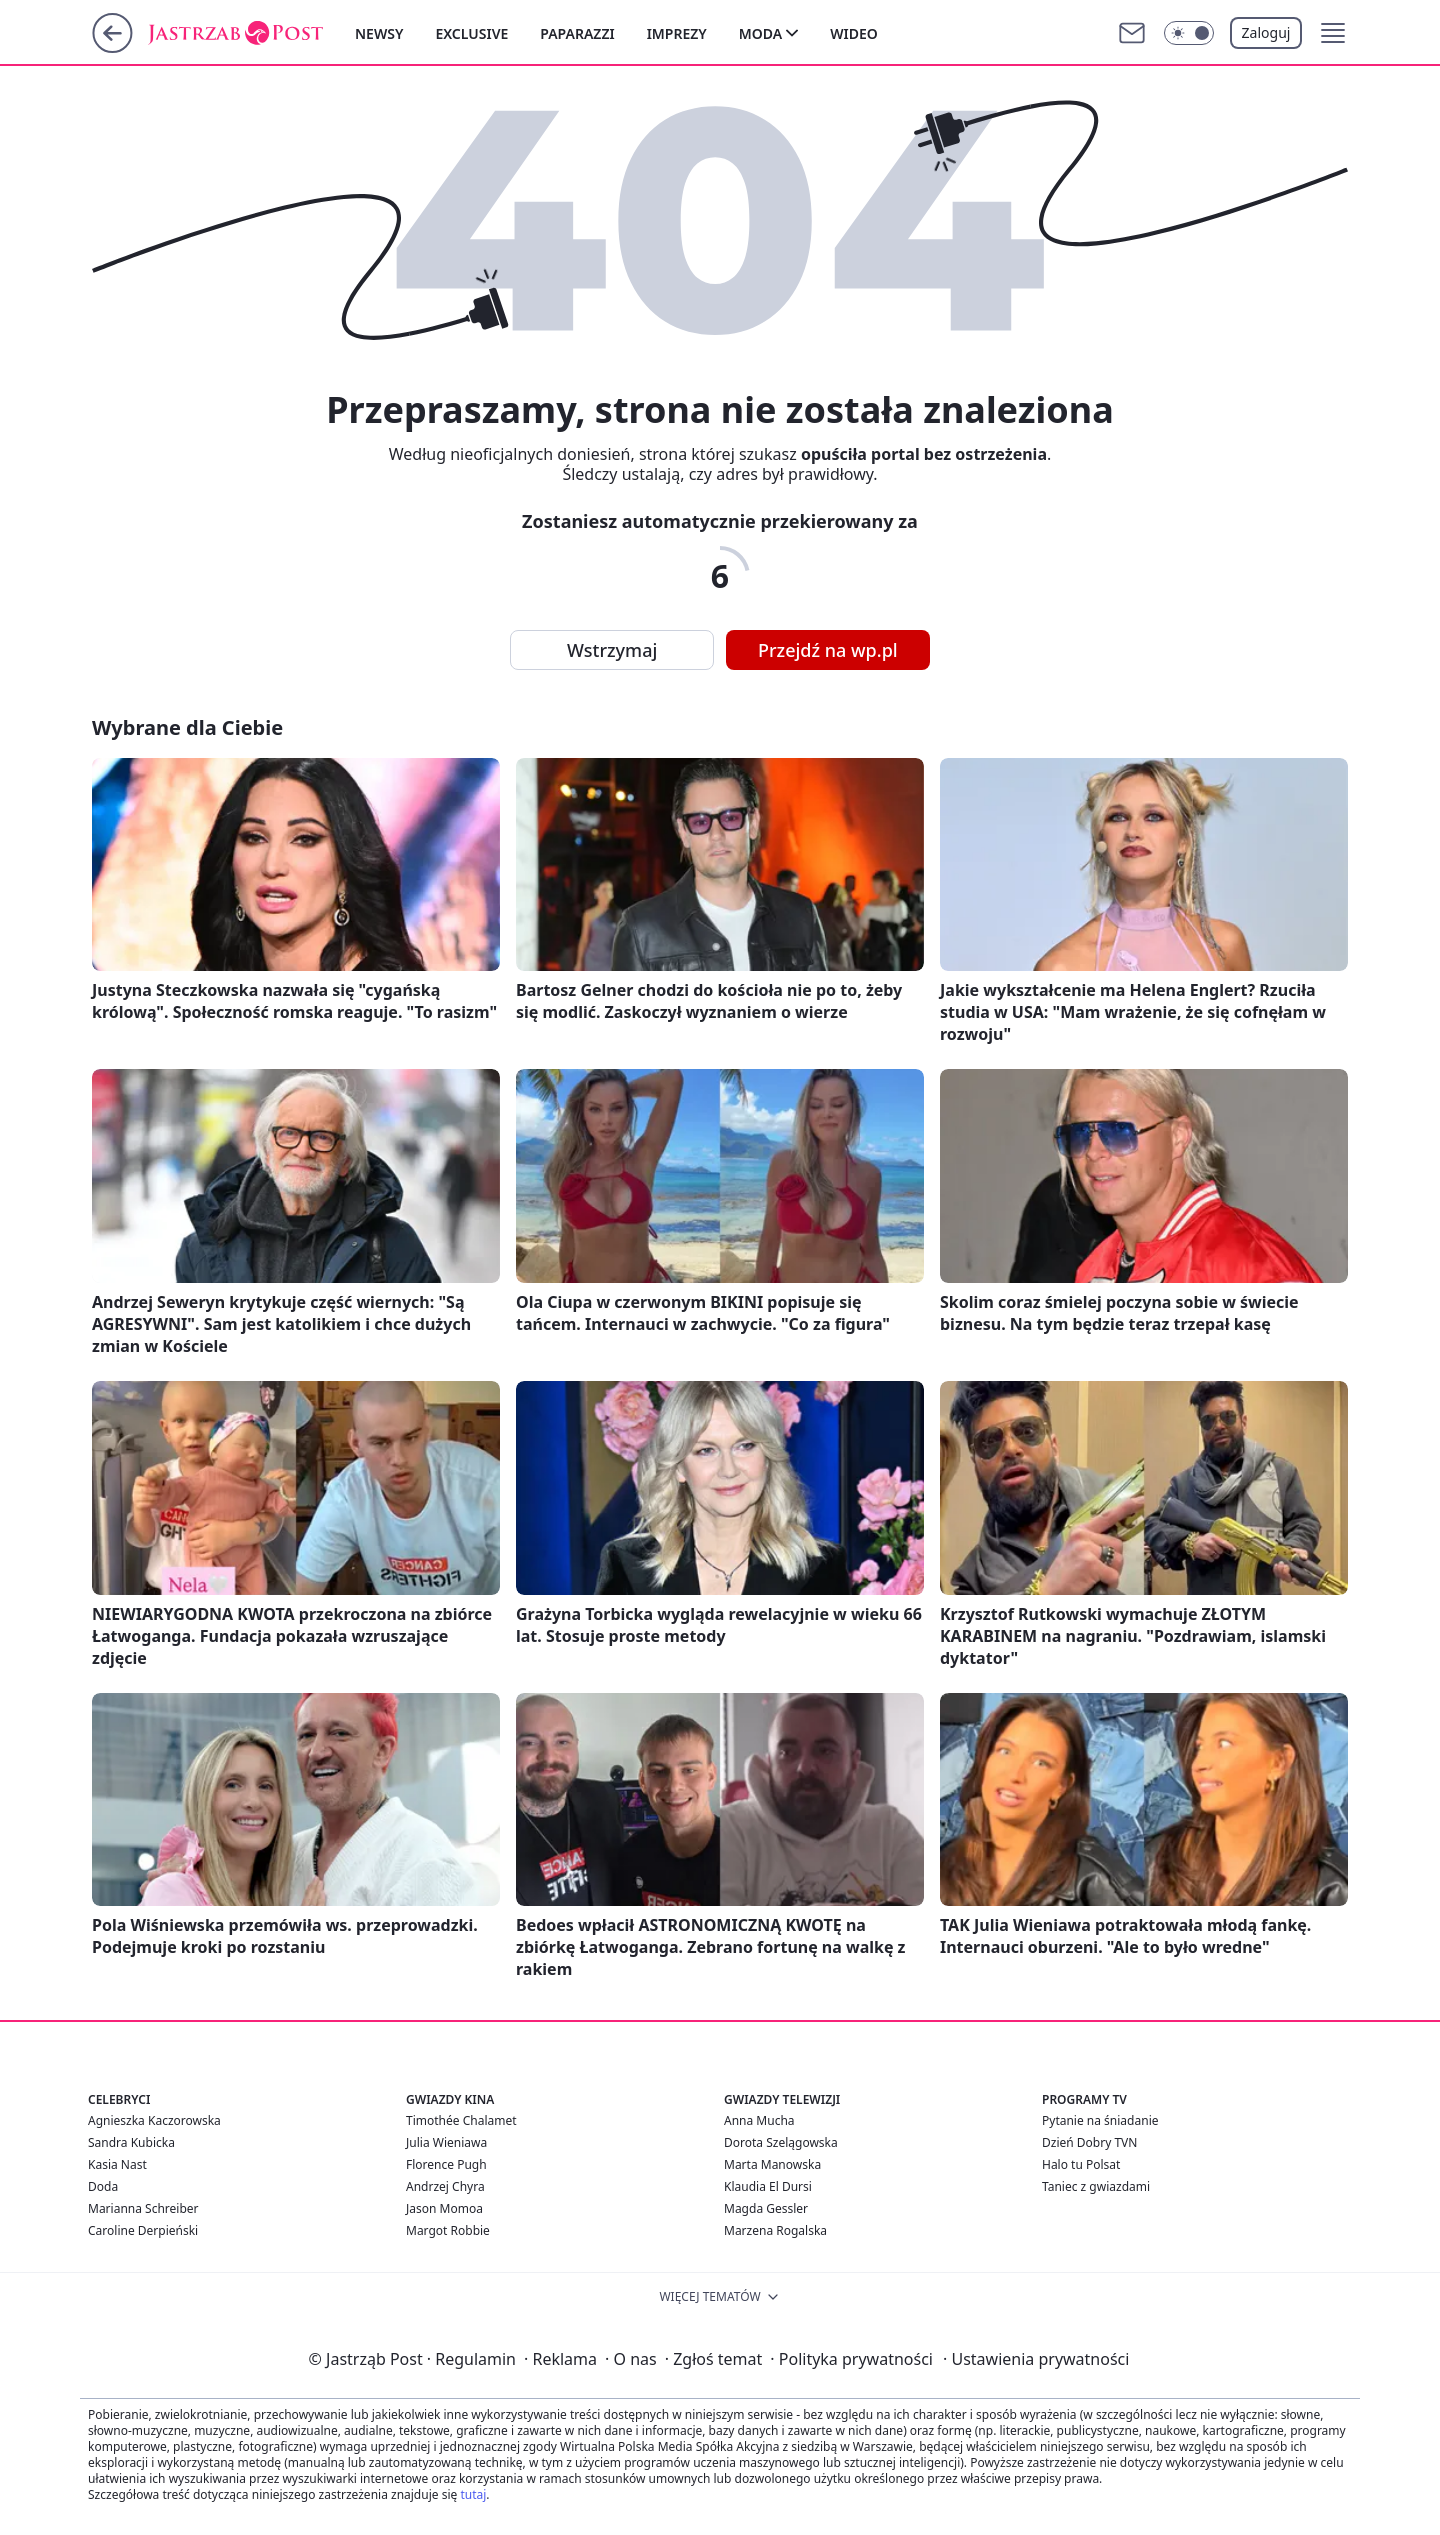  I want to click on Klaudia El Dursi, so click(768, 2186).